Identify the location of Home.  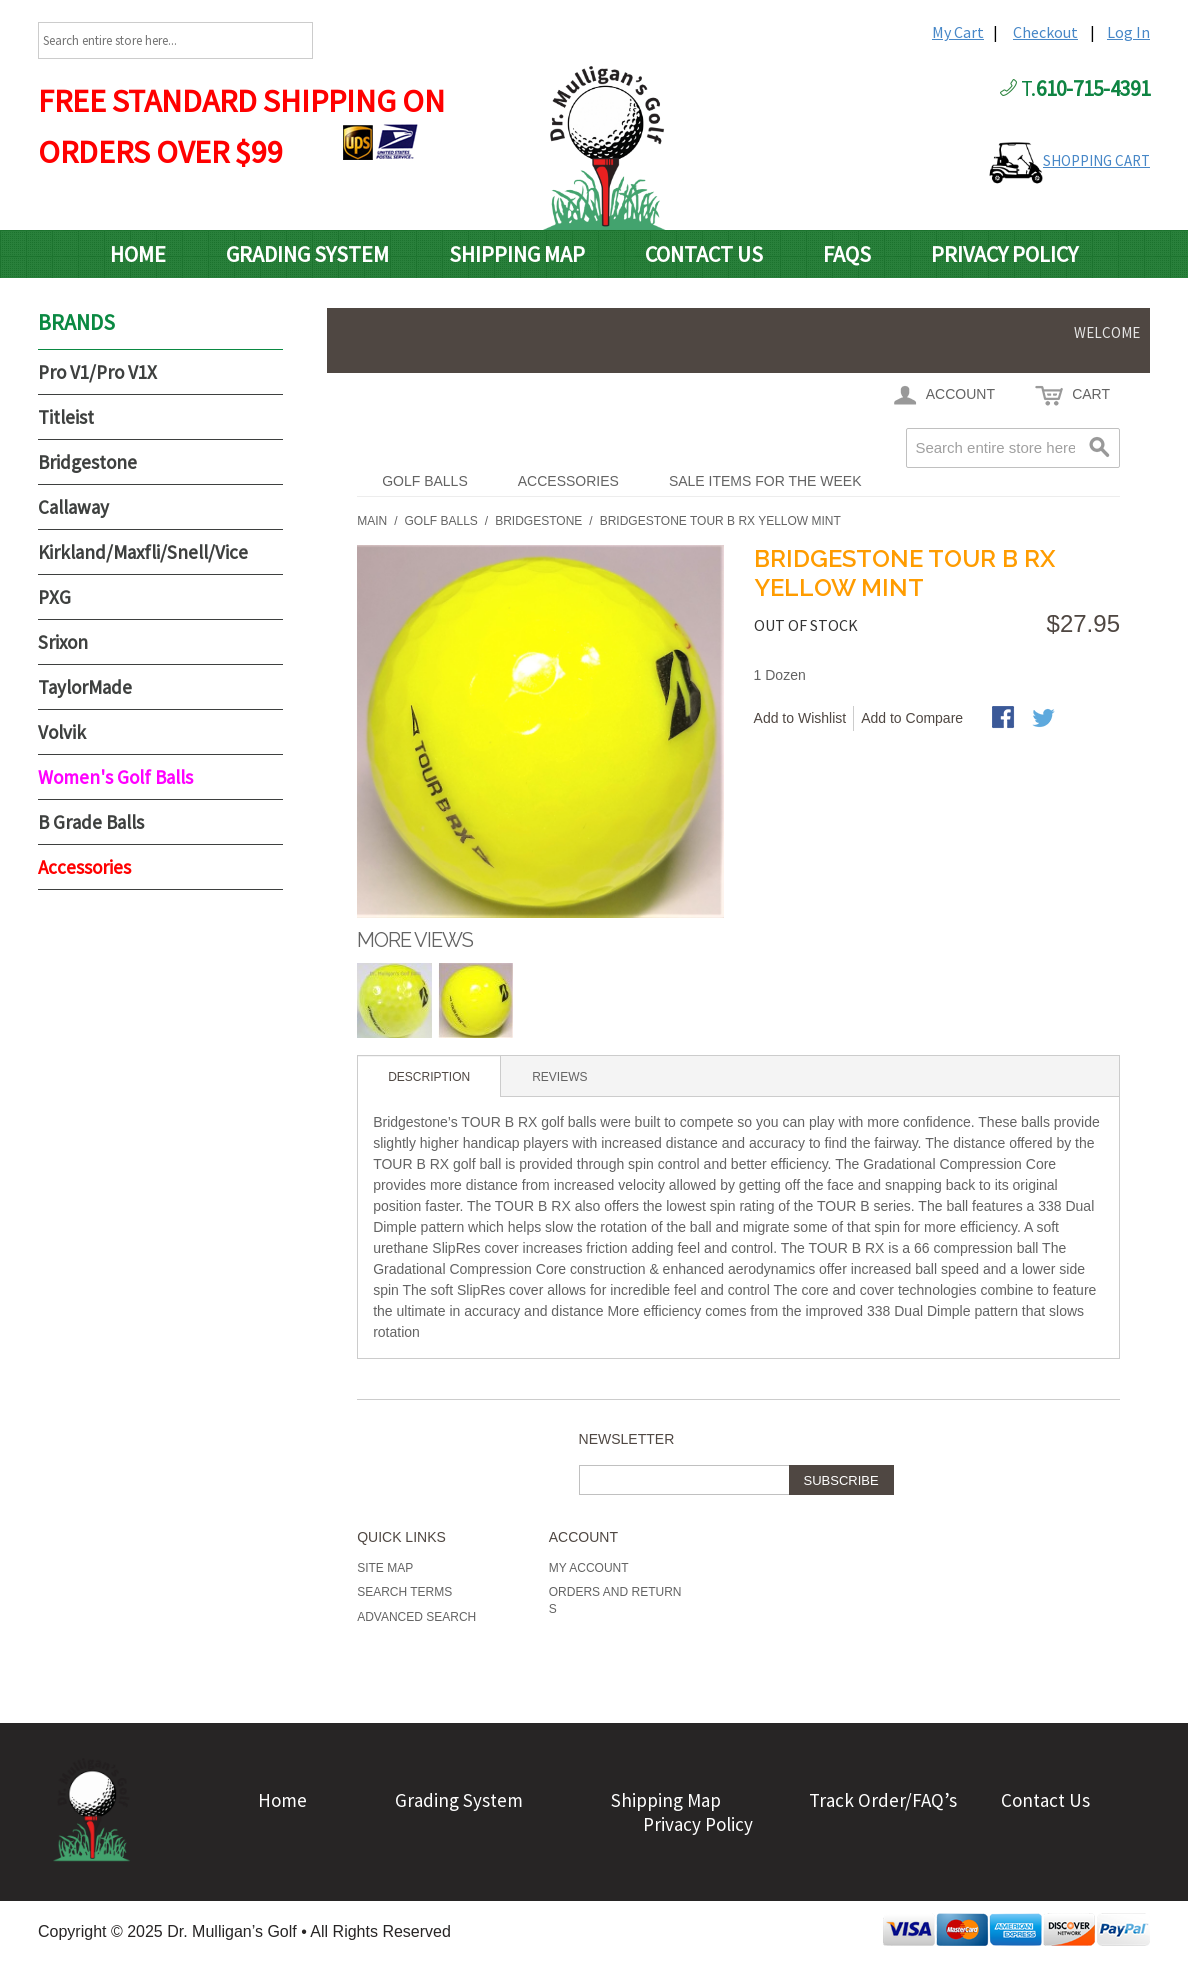
(138, 254).